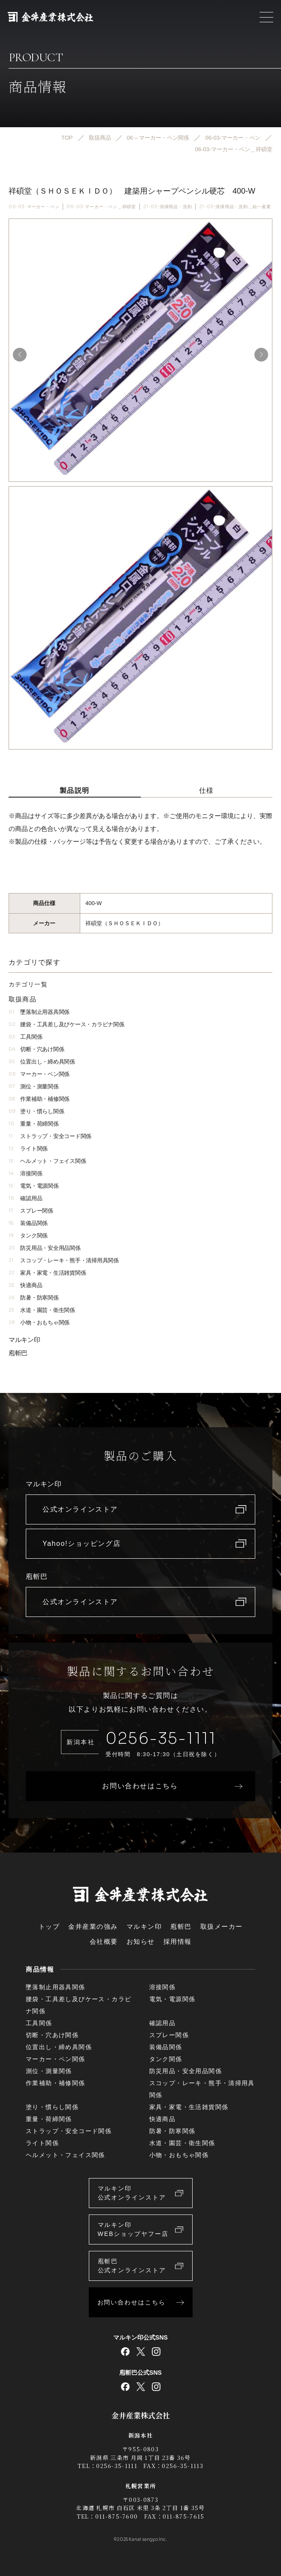 Image resolution: width=281 pixels, height=2576 pixels. I want to click on 会社概要, so click(104, 1941).